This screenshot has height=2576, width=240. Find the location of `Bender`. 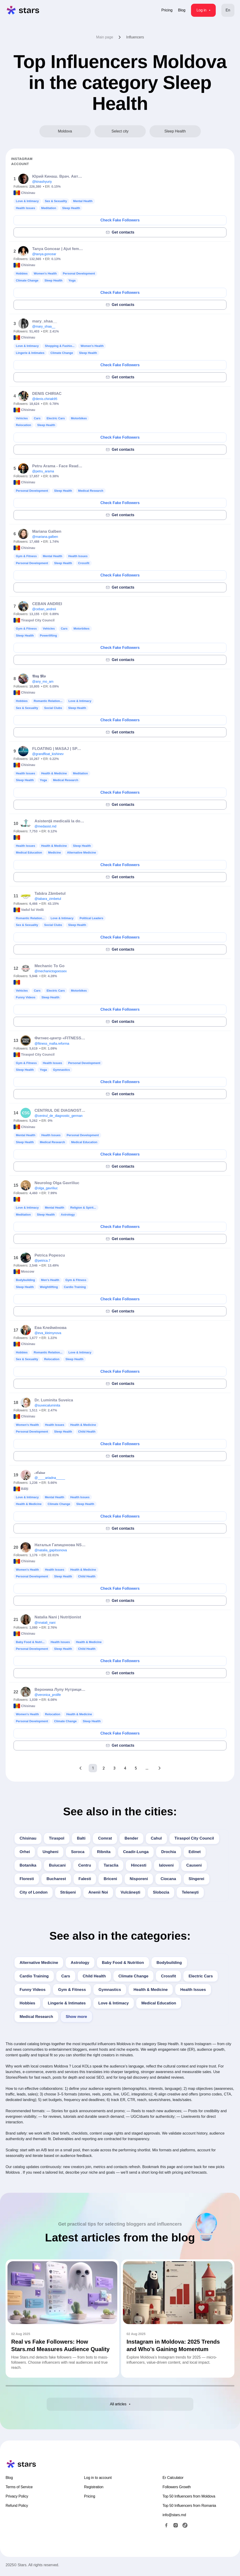

Bender is located at coordinates (131, 1838).